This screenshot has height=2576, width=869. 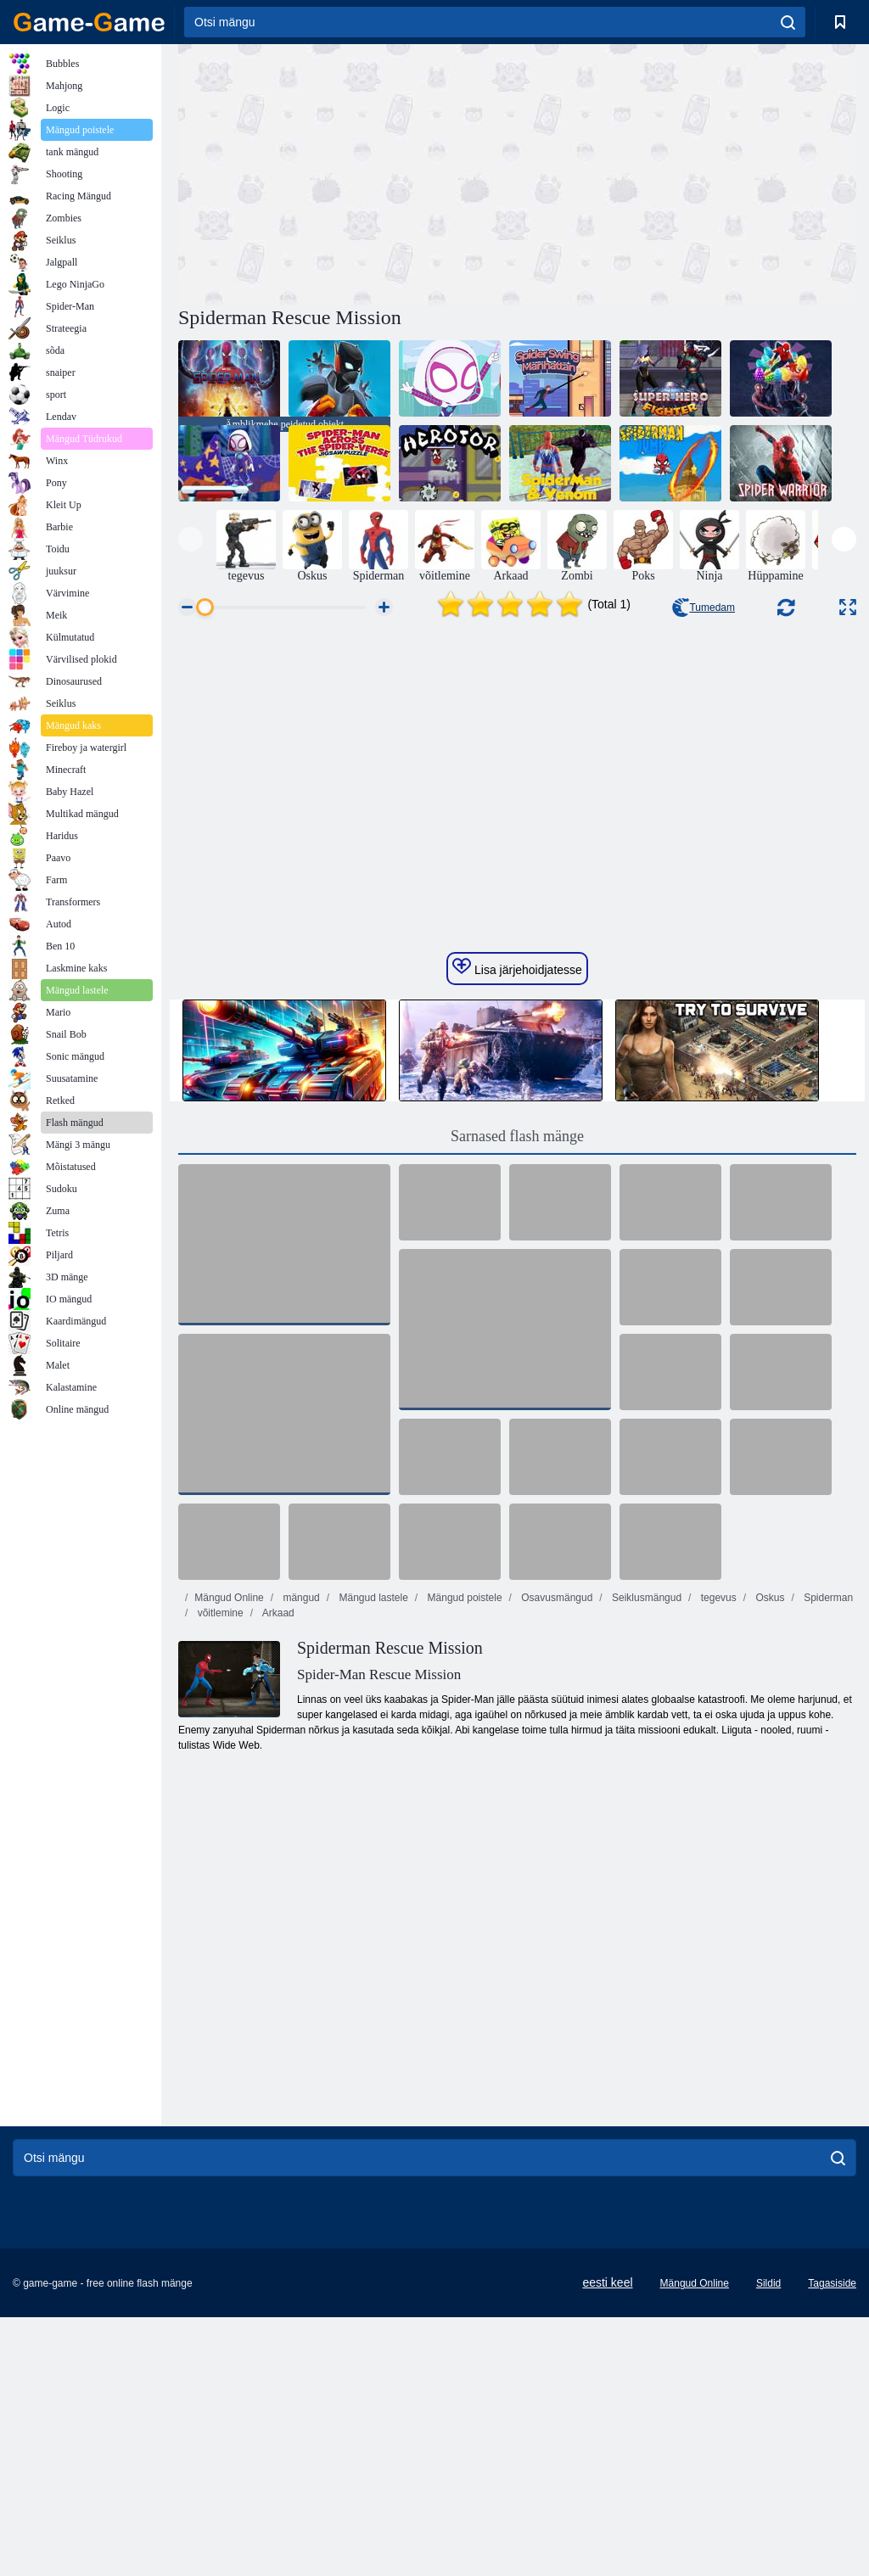 I want to click on Sarnased flash mänge, so click(x=517, y=1394).